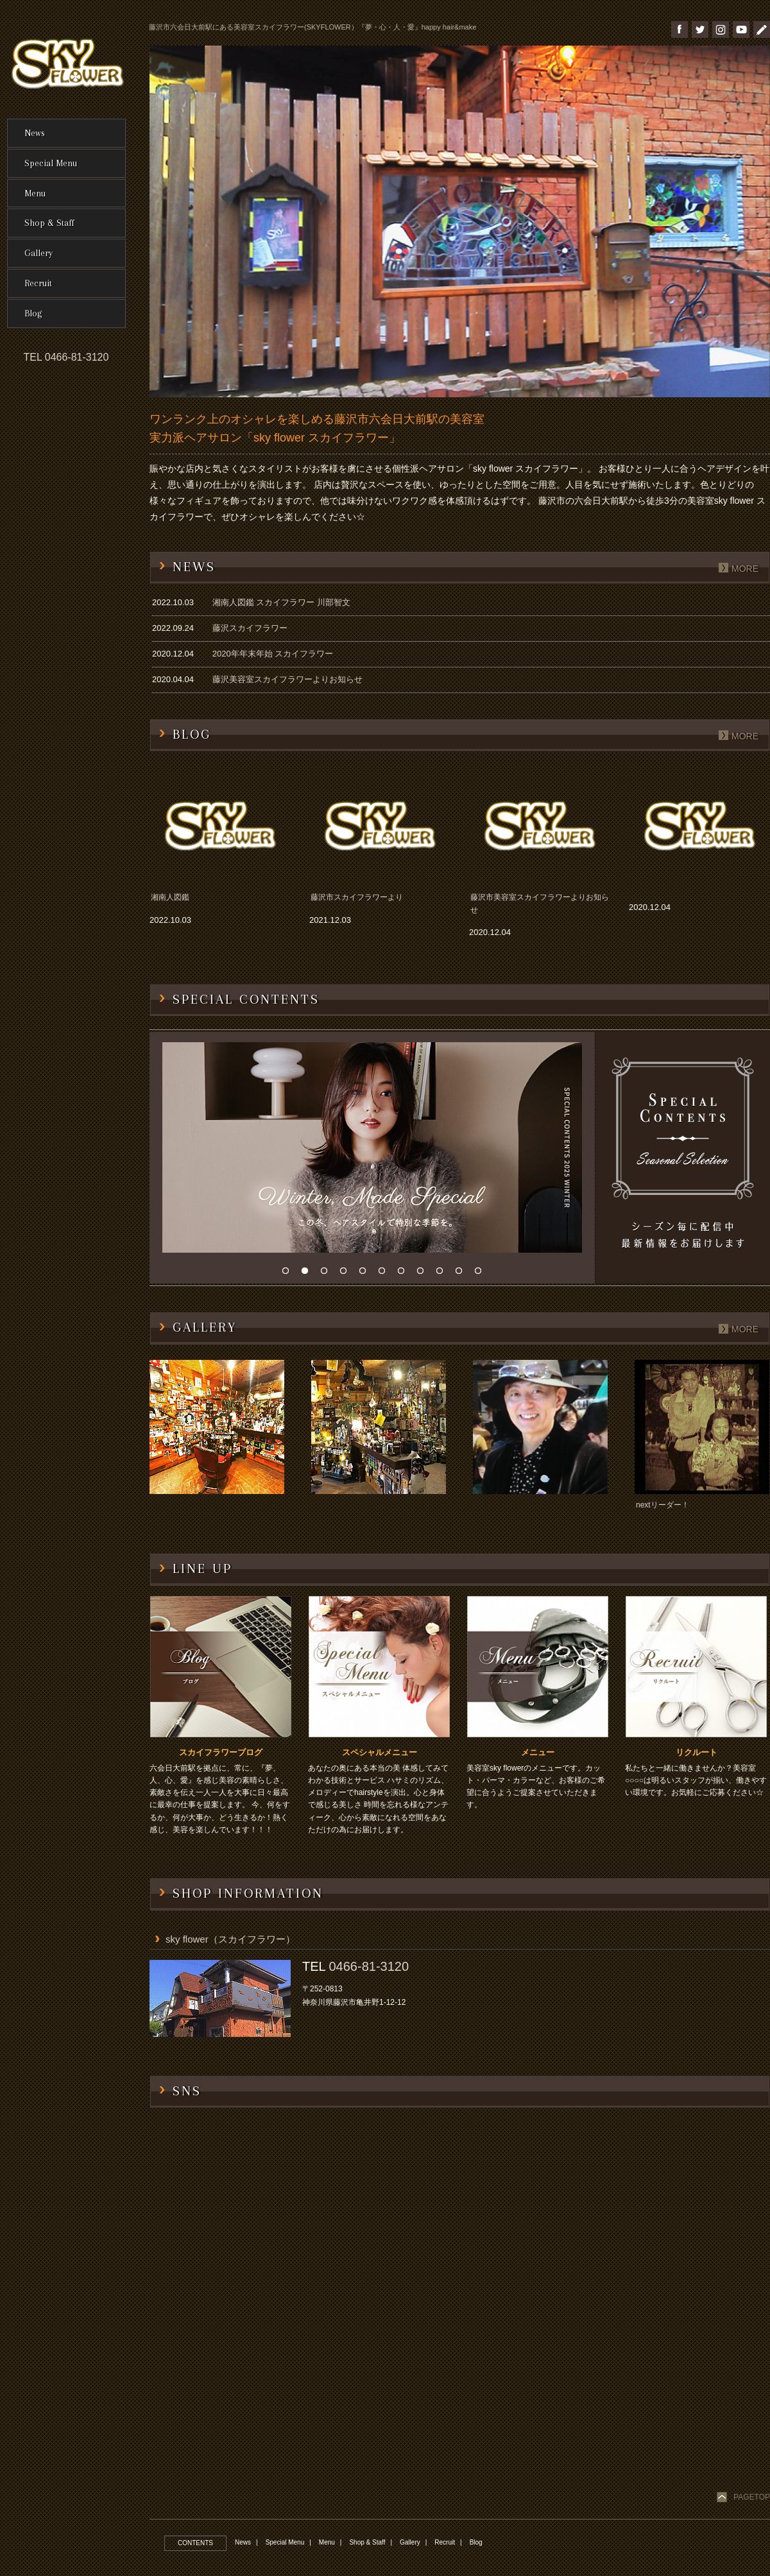 This screenshot has height=2576, width=770. Describe the element at coordinates (462, 1273) in the screenshot. I see `10 [button]` at that location.